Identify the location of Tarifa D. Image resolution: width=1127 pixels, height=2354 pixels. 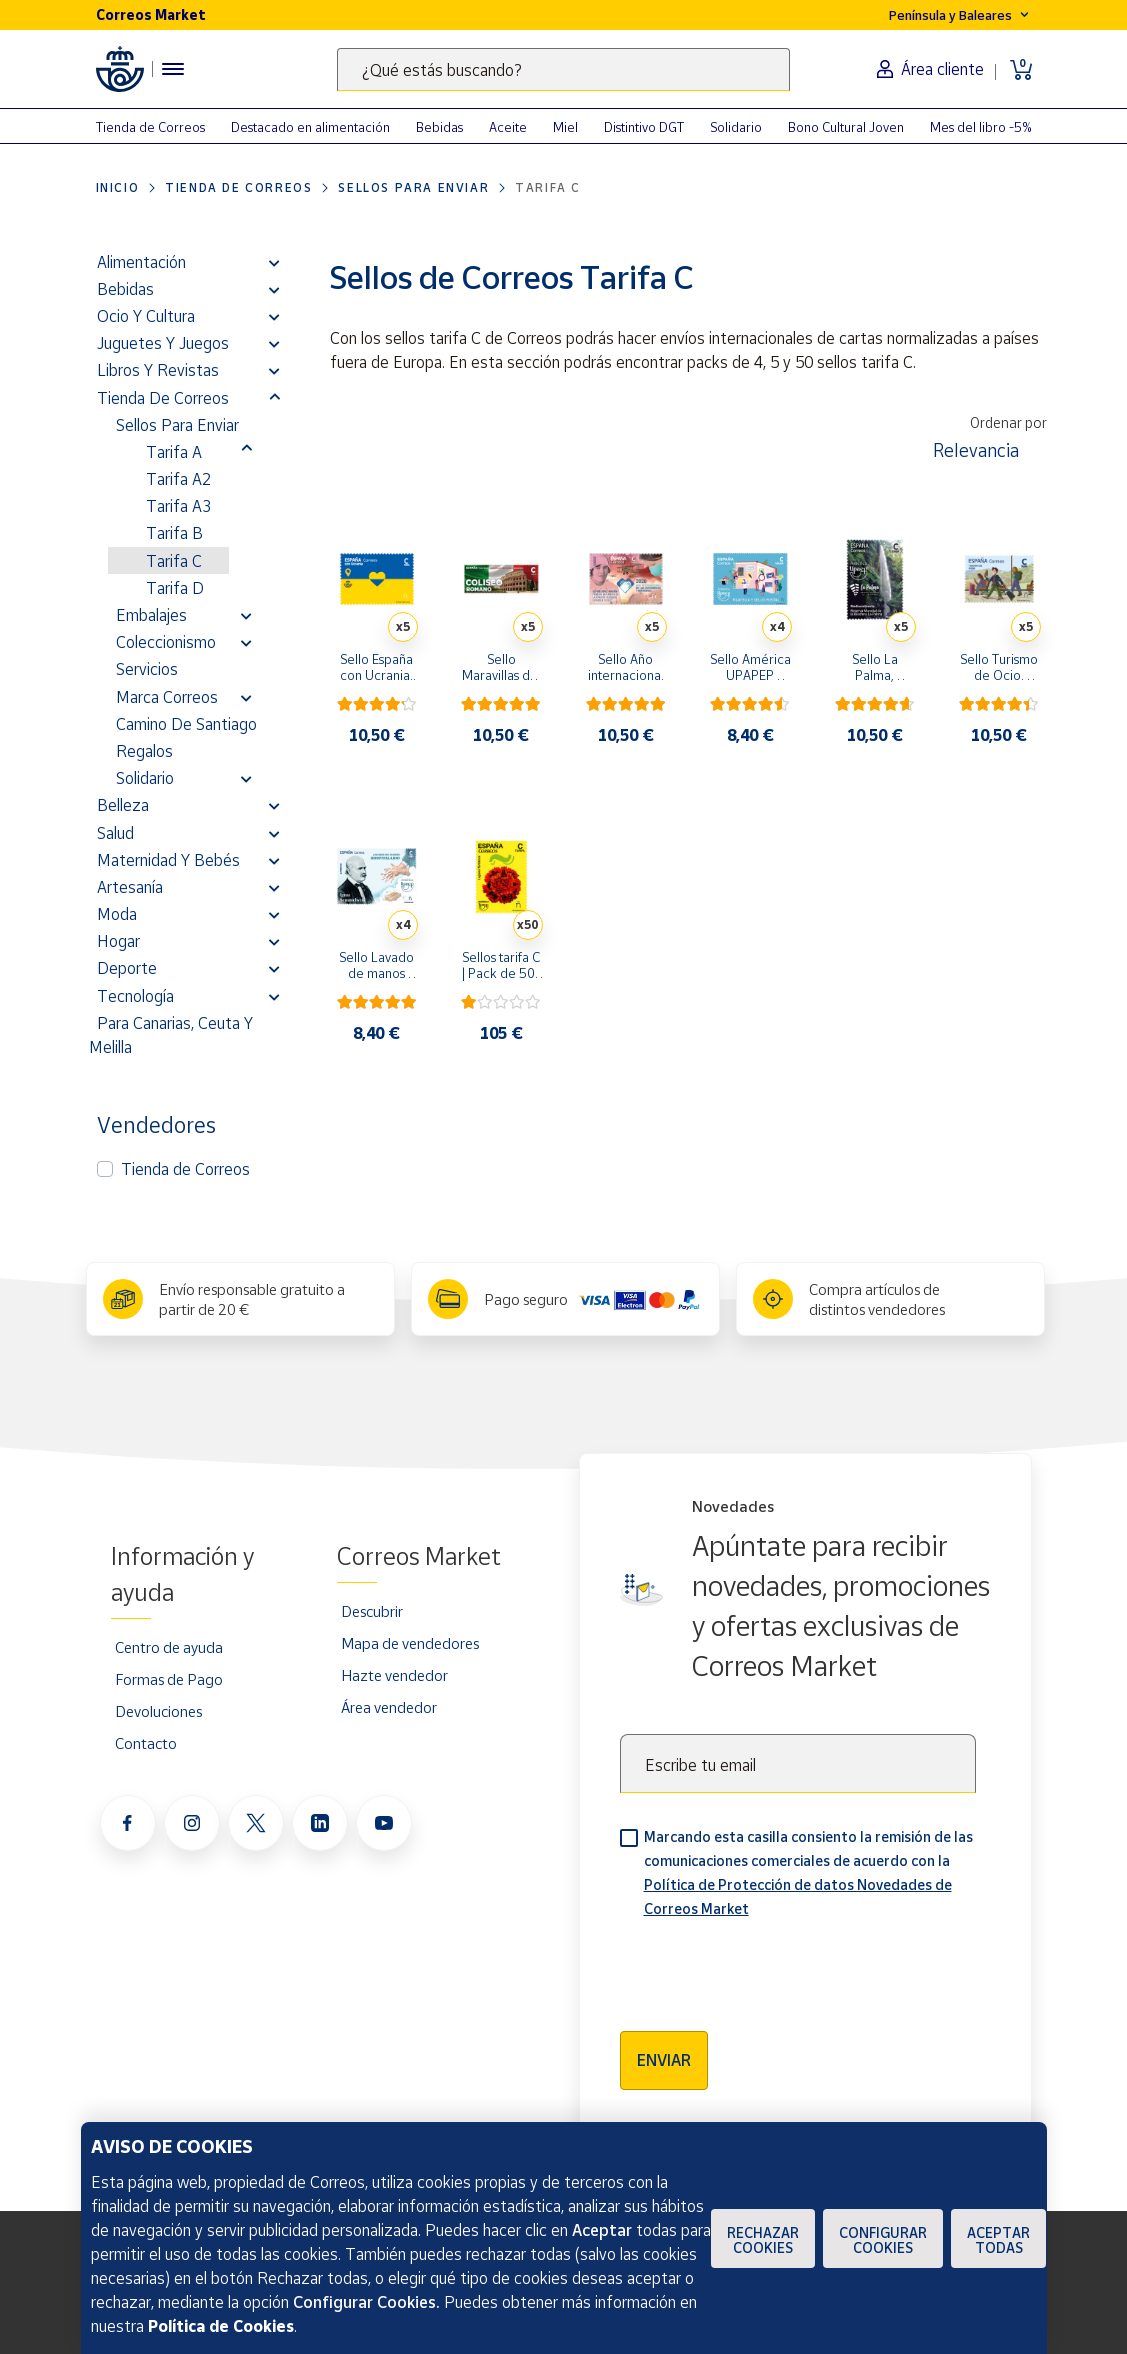
(175, 588).